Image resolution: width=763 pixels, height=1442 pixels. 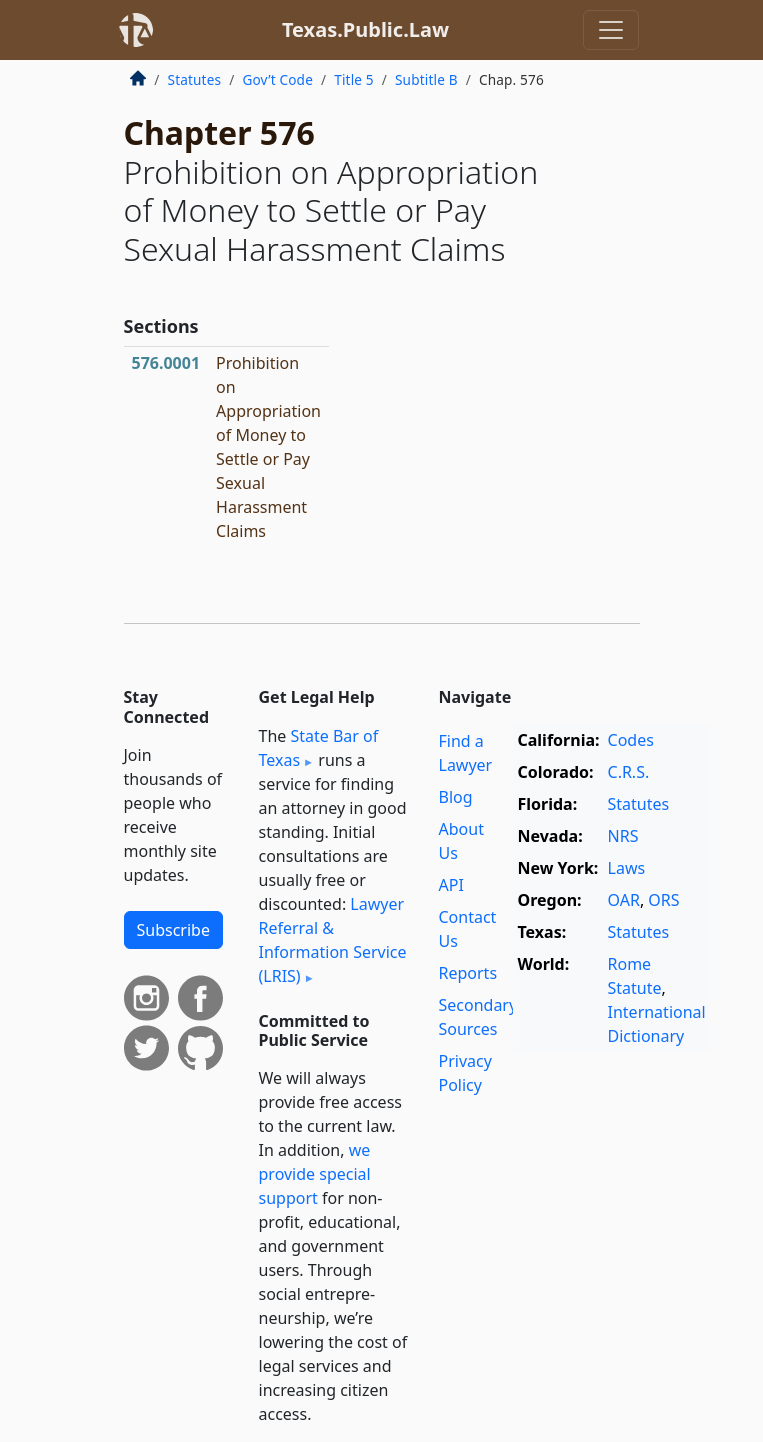 What do you see at coordinates (627, 868) in the screenshot?
I see `Laws` at bounding box center [627, 868].